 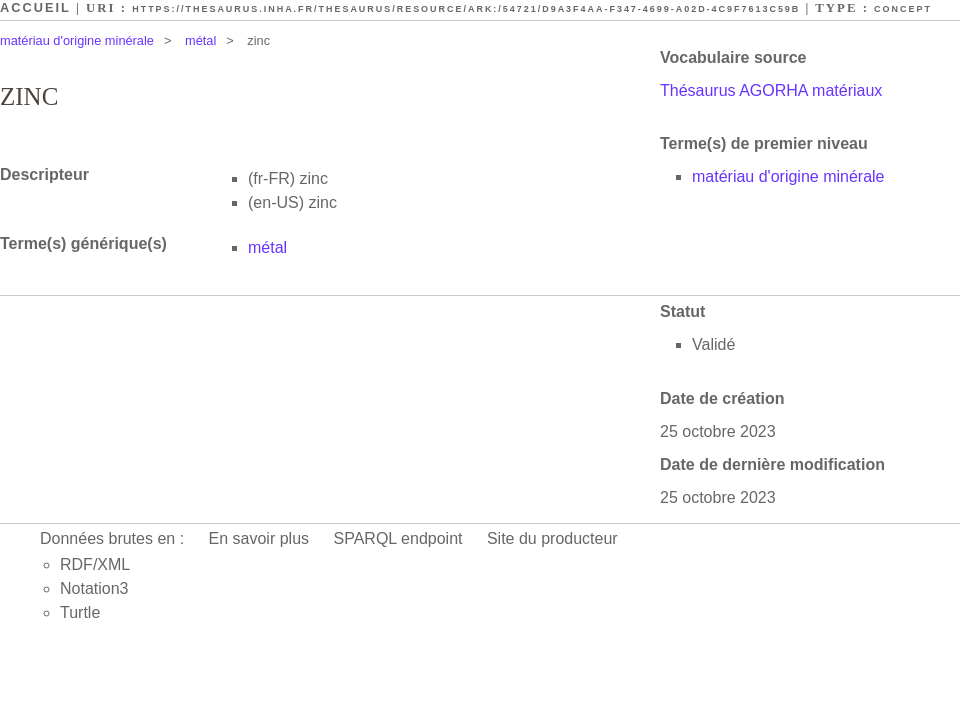 I want to click on Site du producteur, so click(x=552, y=538).